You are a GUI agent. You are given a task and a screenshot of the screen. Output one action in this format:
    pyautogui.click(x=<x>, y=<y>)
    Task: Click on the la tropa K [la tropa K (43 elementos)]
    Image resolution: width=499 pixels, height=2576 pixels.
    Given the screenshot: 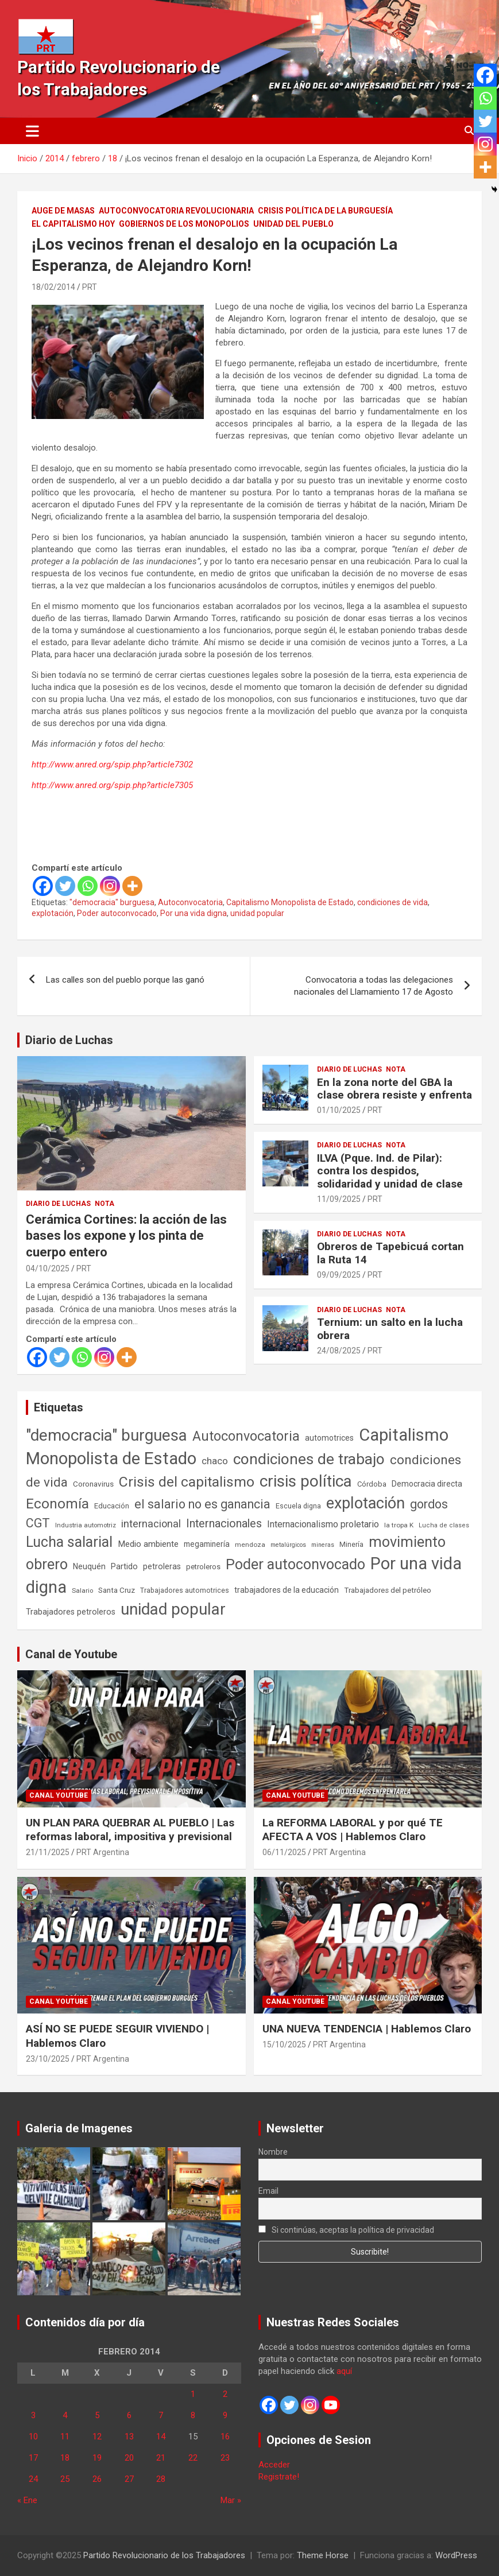 What is the action you would take?
    pyautogui.click(x=398, y=1525)
    